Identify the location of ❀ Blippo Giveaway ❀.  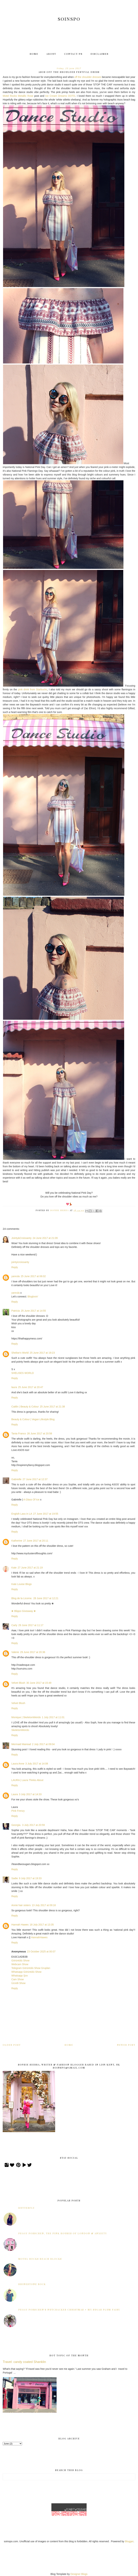
(23, 1611).